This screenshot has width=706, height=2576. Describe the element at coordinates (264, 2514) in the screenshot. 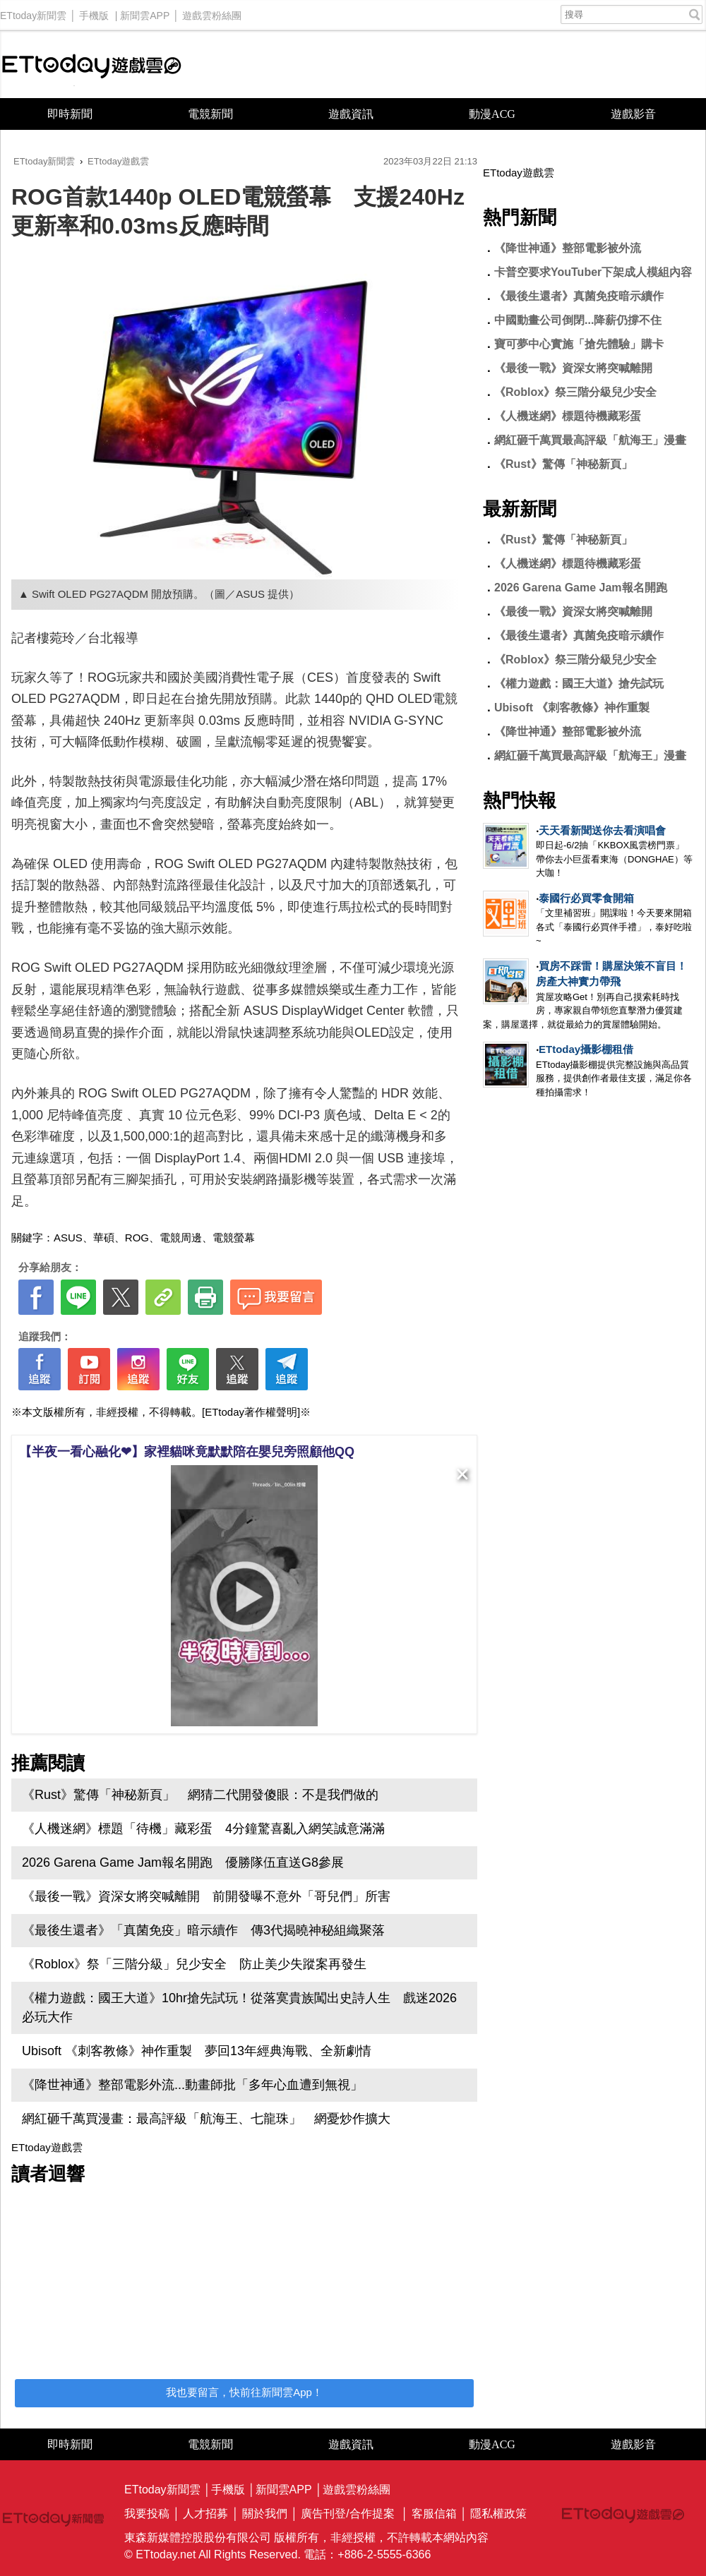

I see `關於我們` at that location.